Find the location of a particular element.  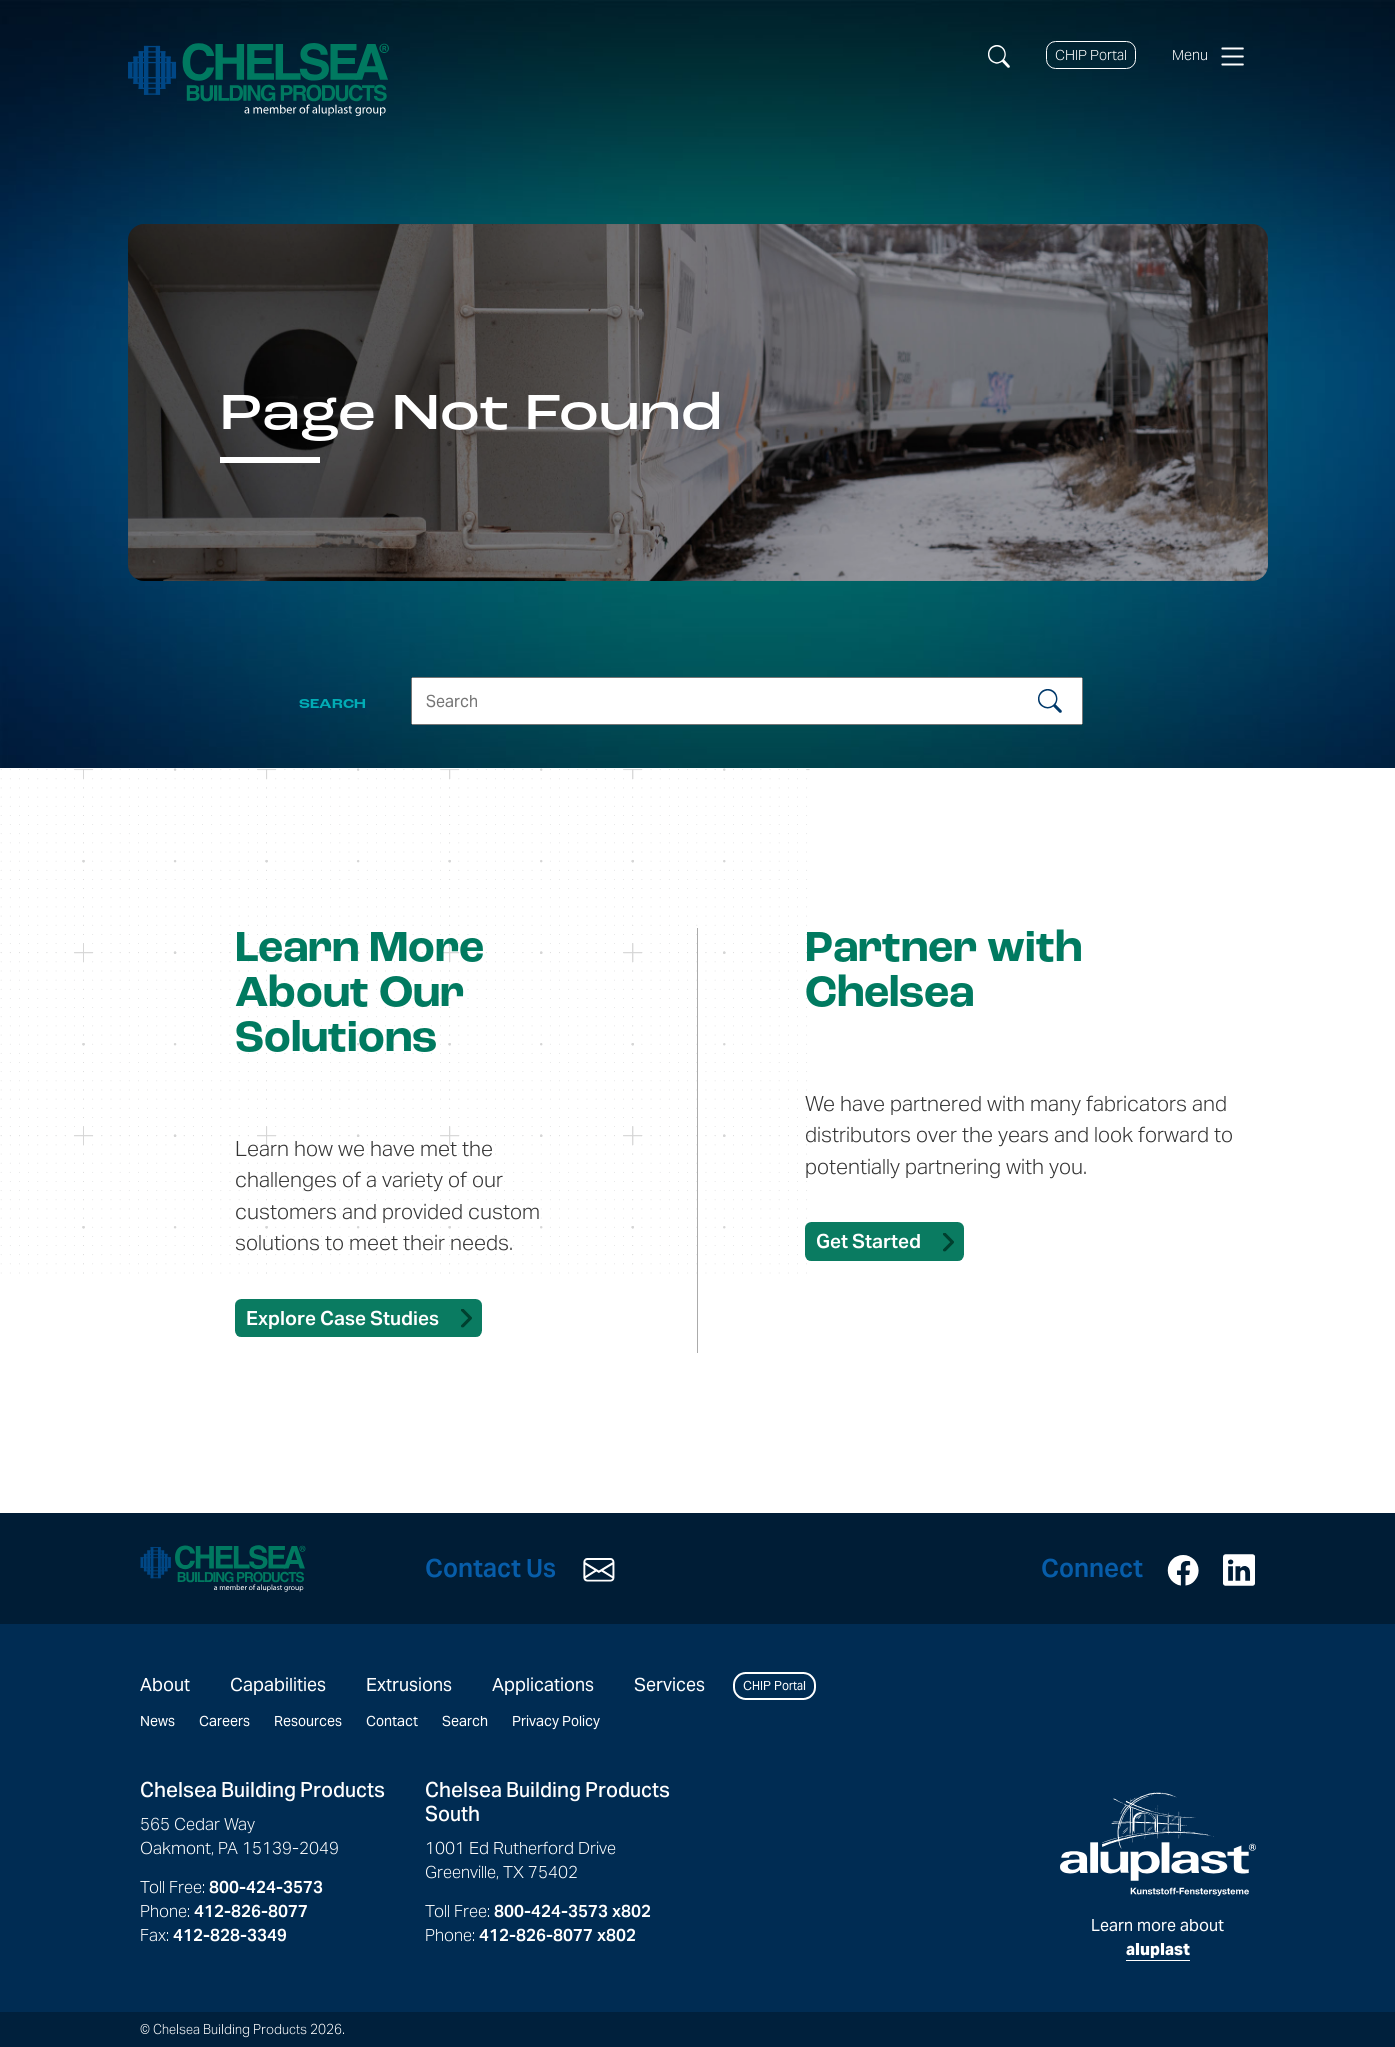

News is located at coordinates (157, 1721).